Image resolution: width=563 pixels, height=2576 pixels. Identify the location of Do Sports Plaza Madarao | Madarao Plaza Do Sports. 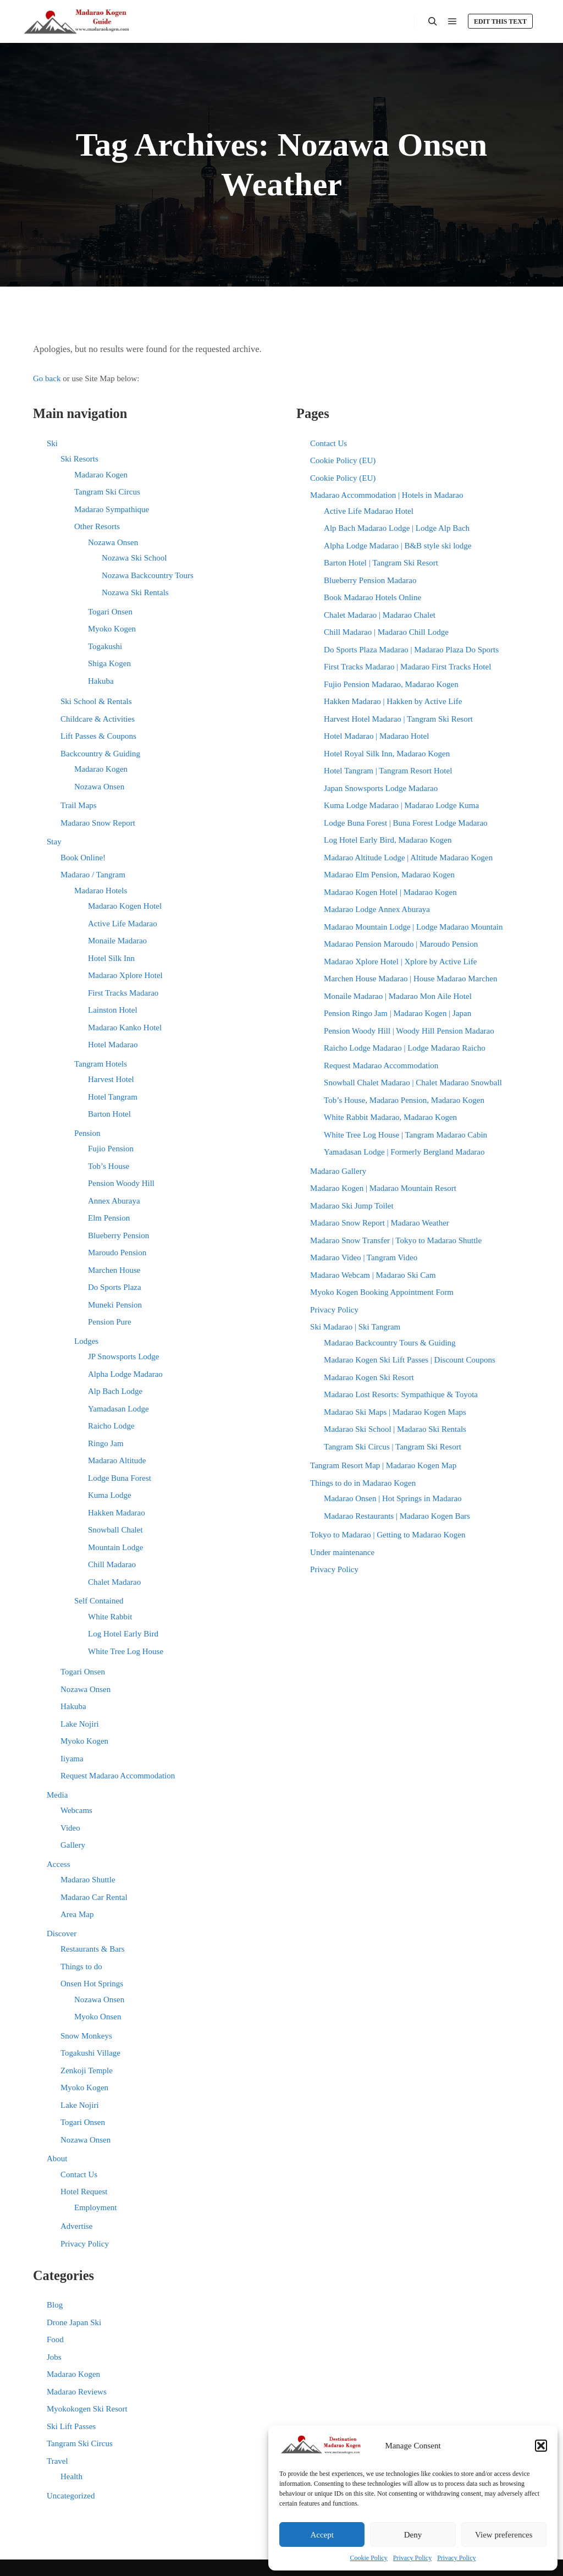
(411, 649).